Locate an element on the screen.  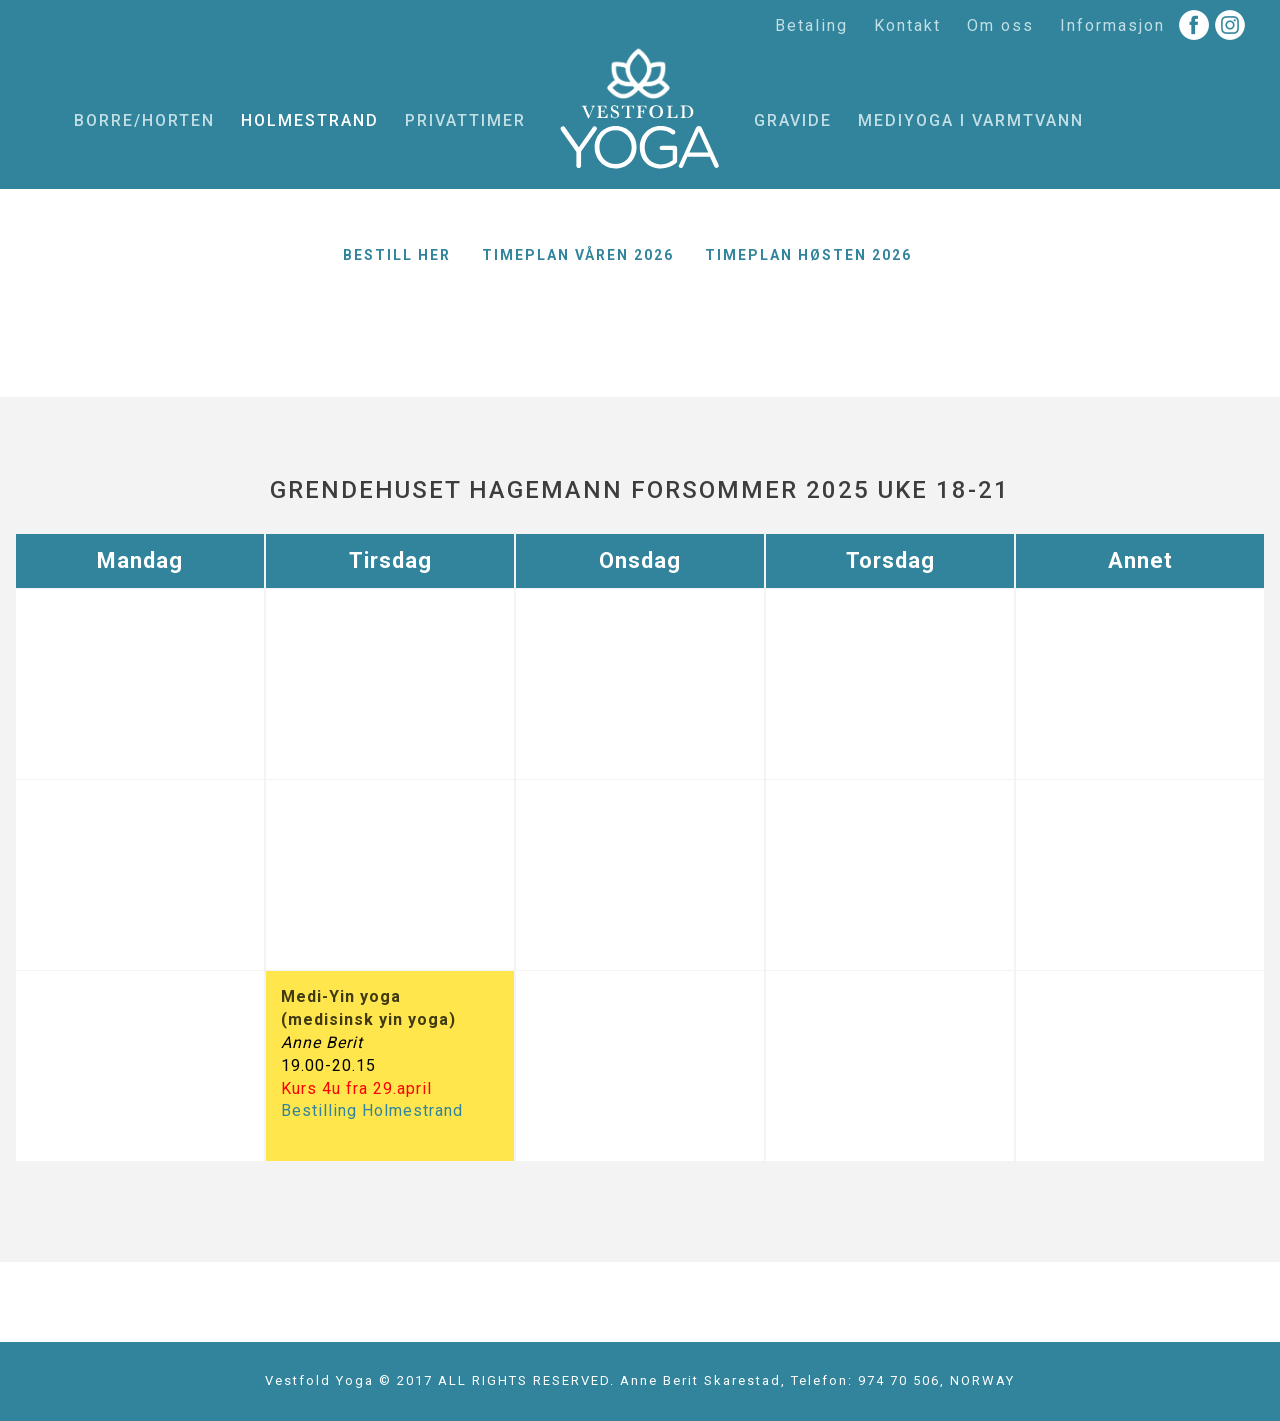
Timeplan høsten 2026 is located at coordinates (808, 255).